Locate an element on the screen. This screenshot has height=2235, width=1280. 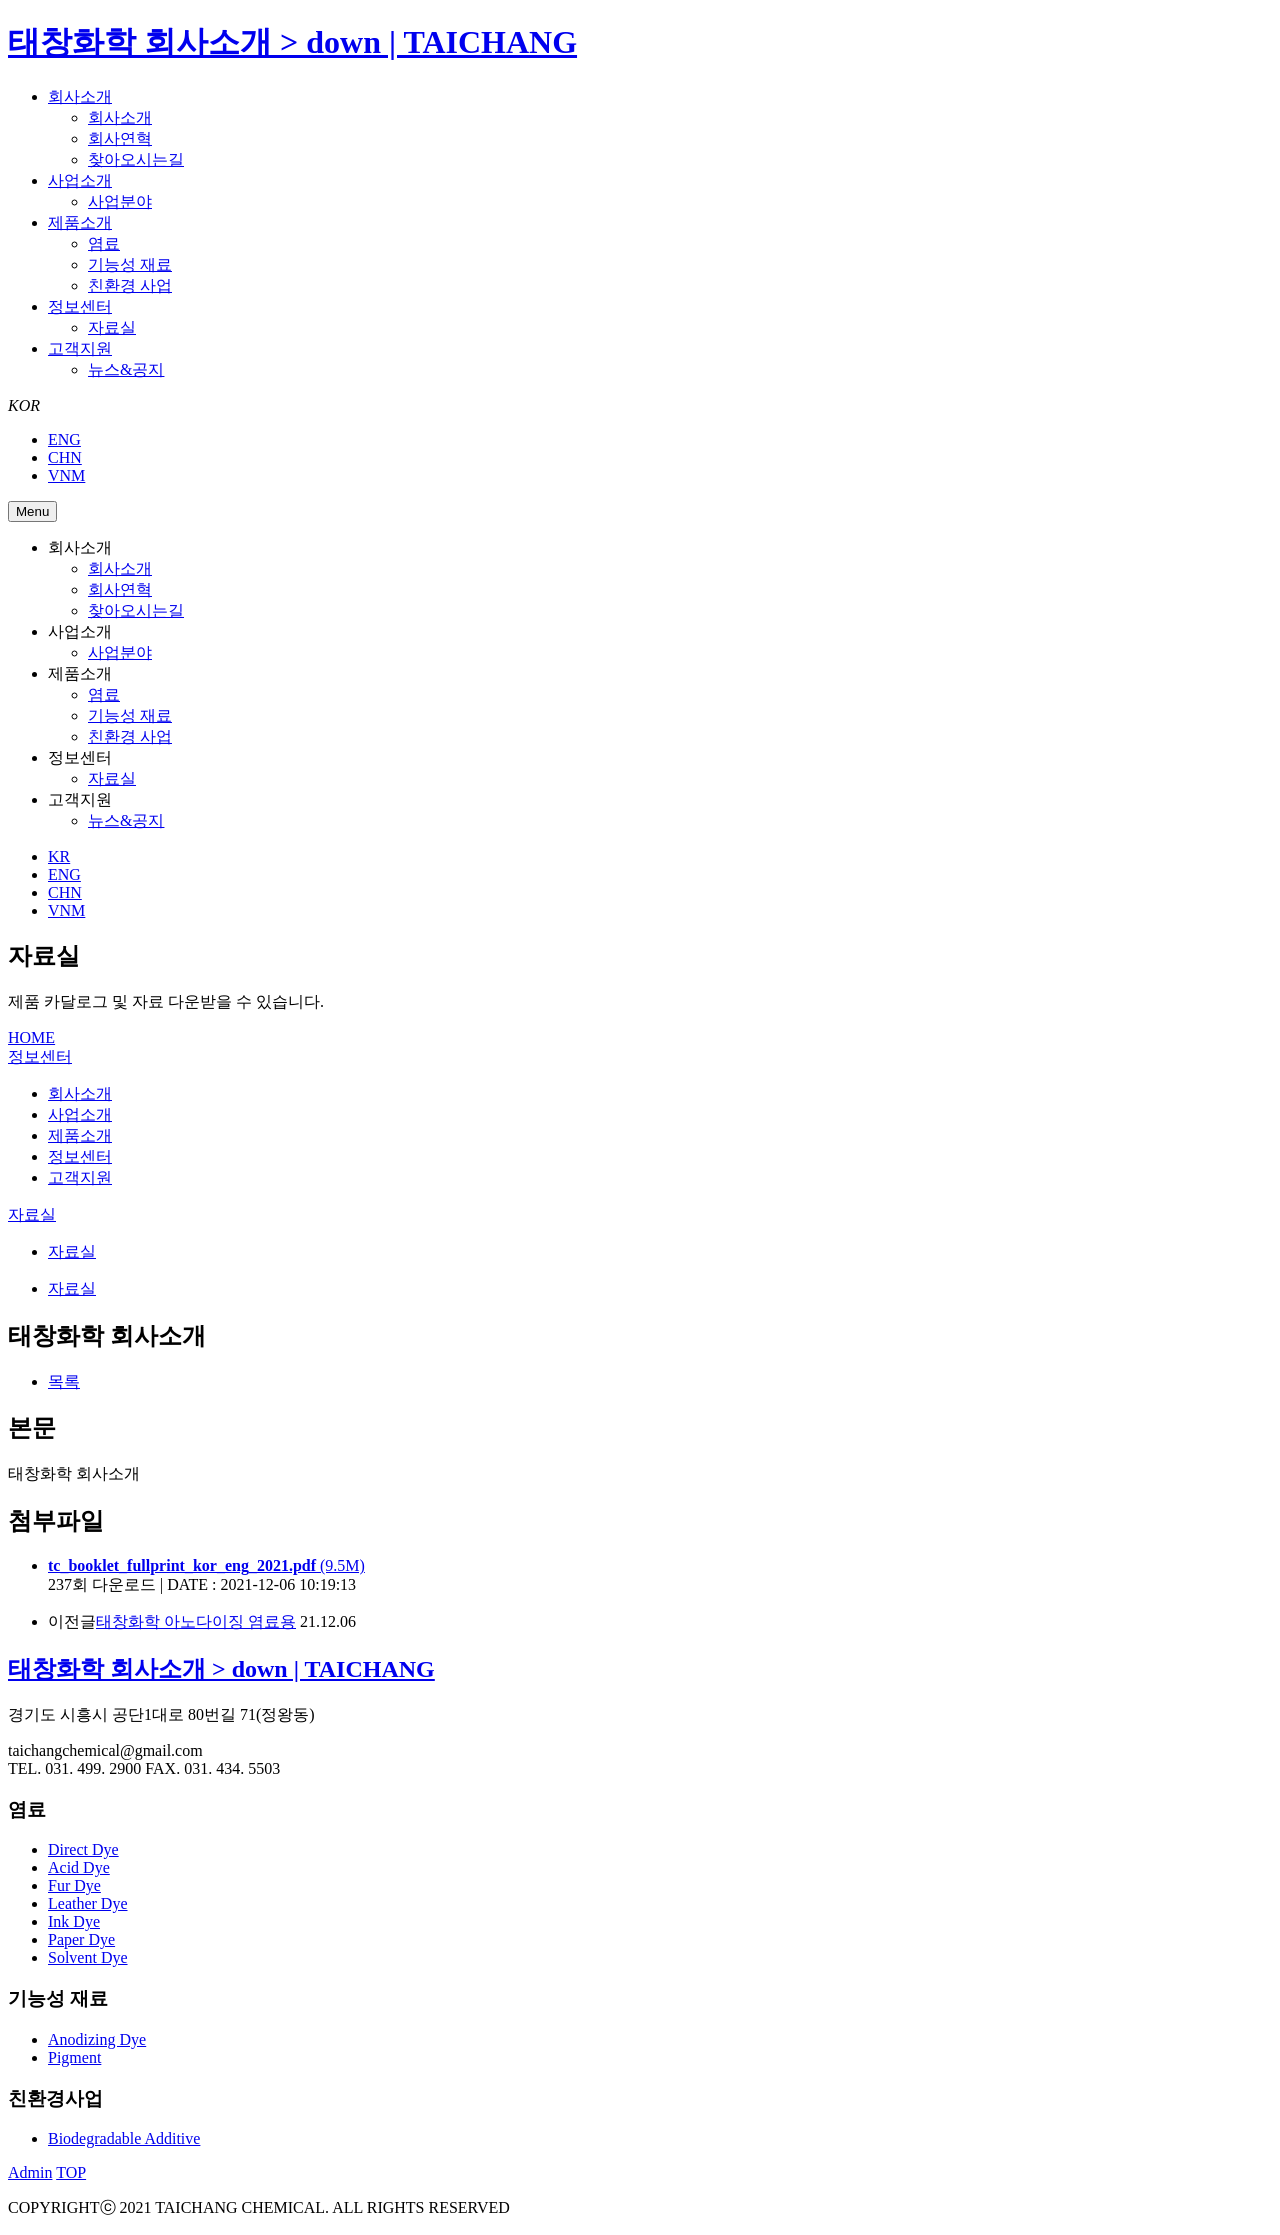
사업분야 is located at coordinates (120, 201).